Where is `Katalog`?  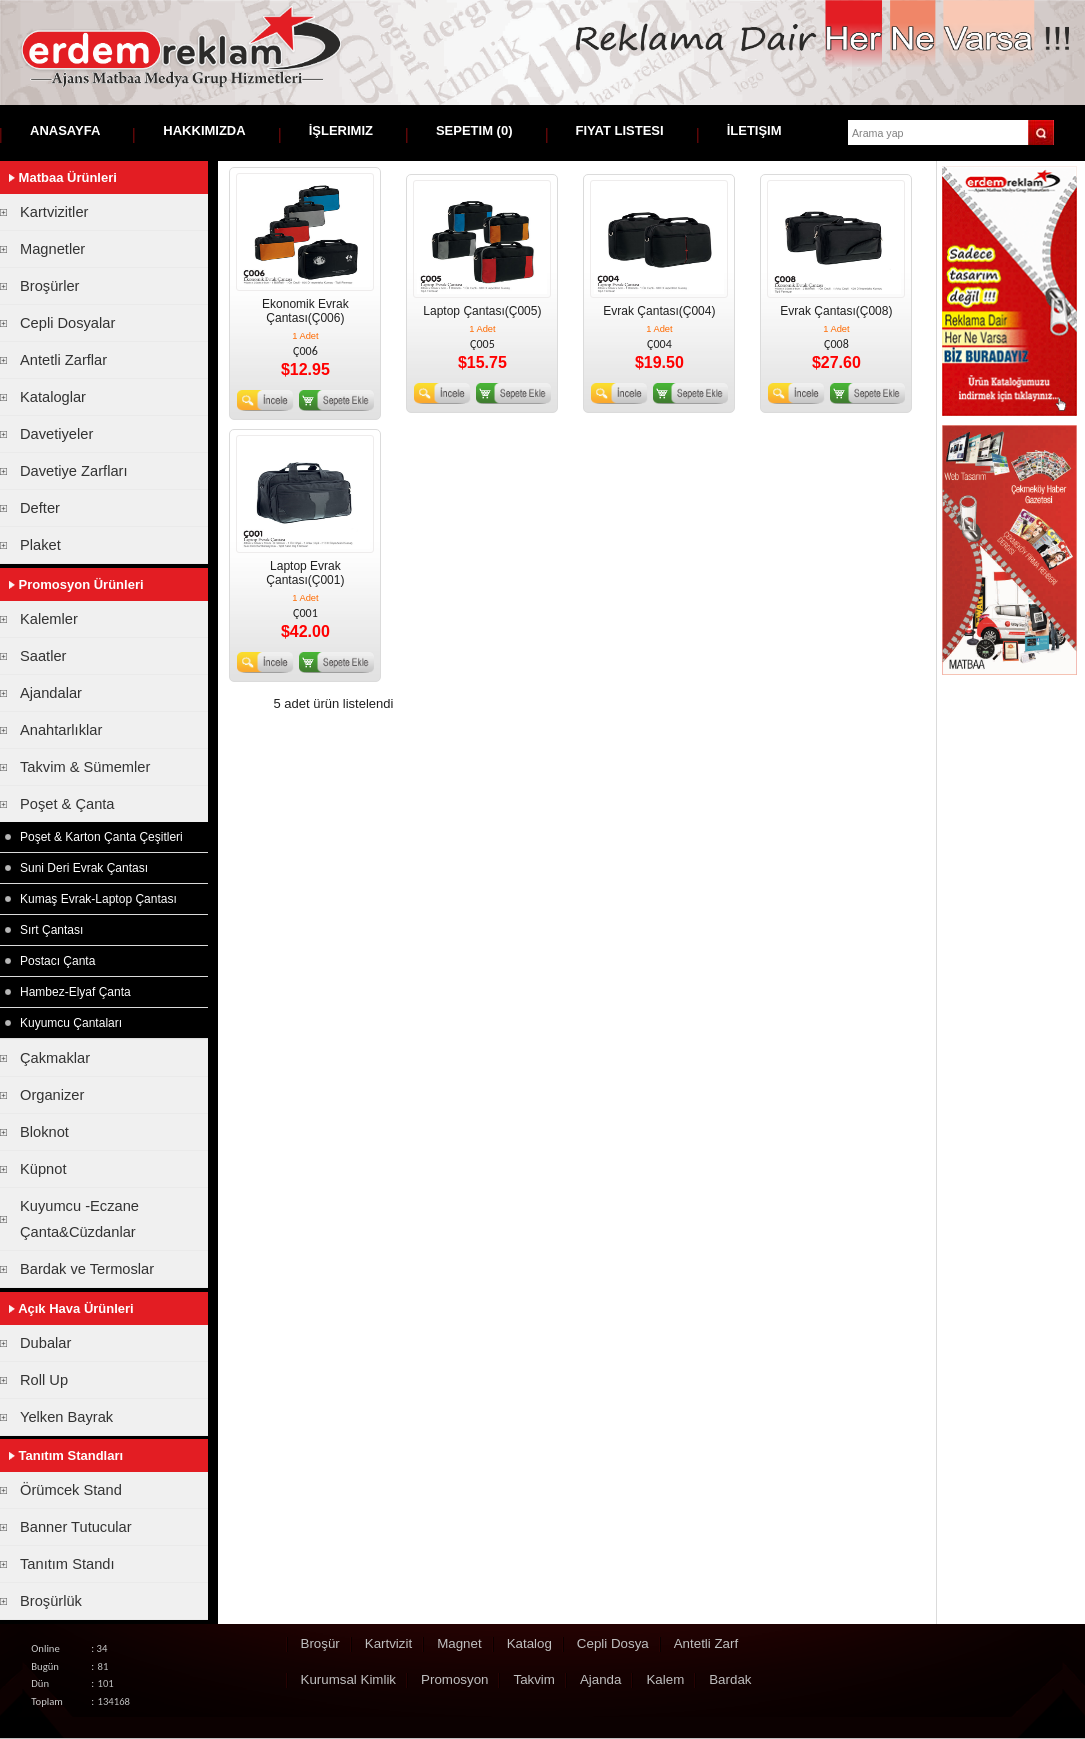 Katalog is located at coordinates (529, 1643).